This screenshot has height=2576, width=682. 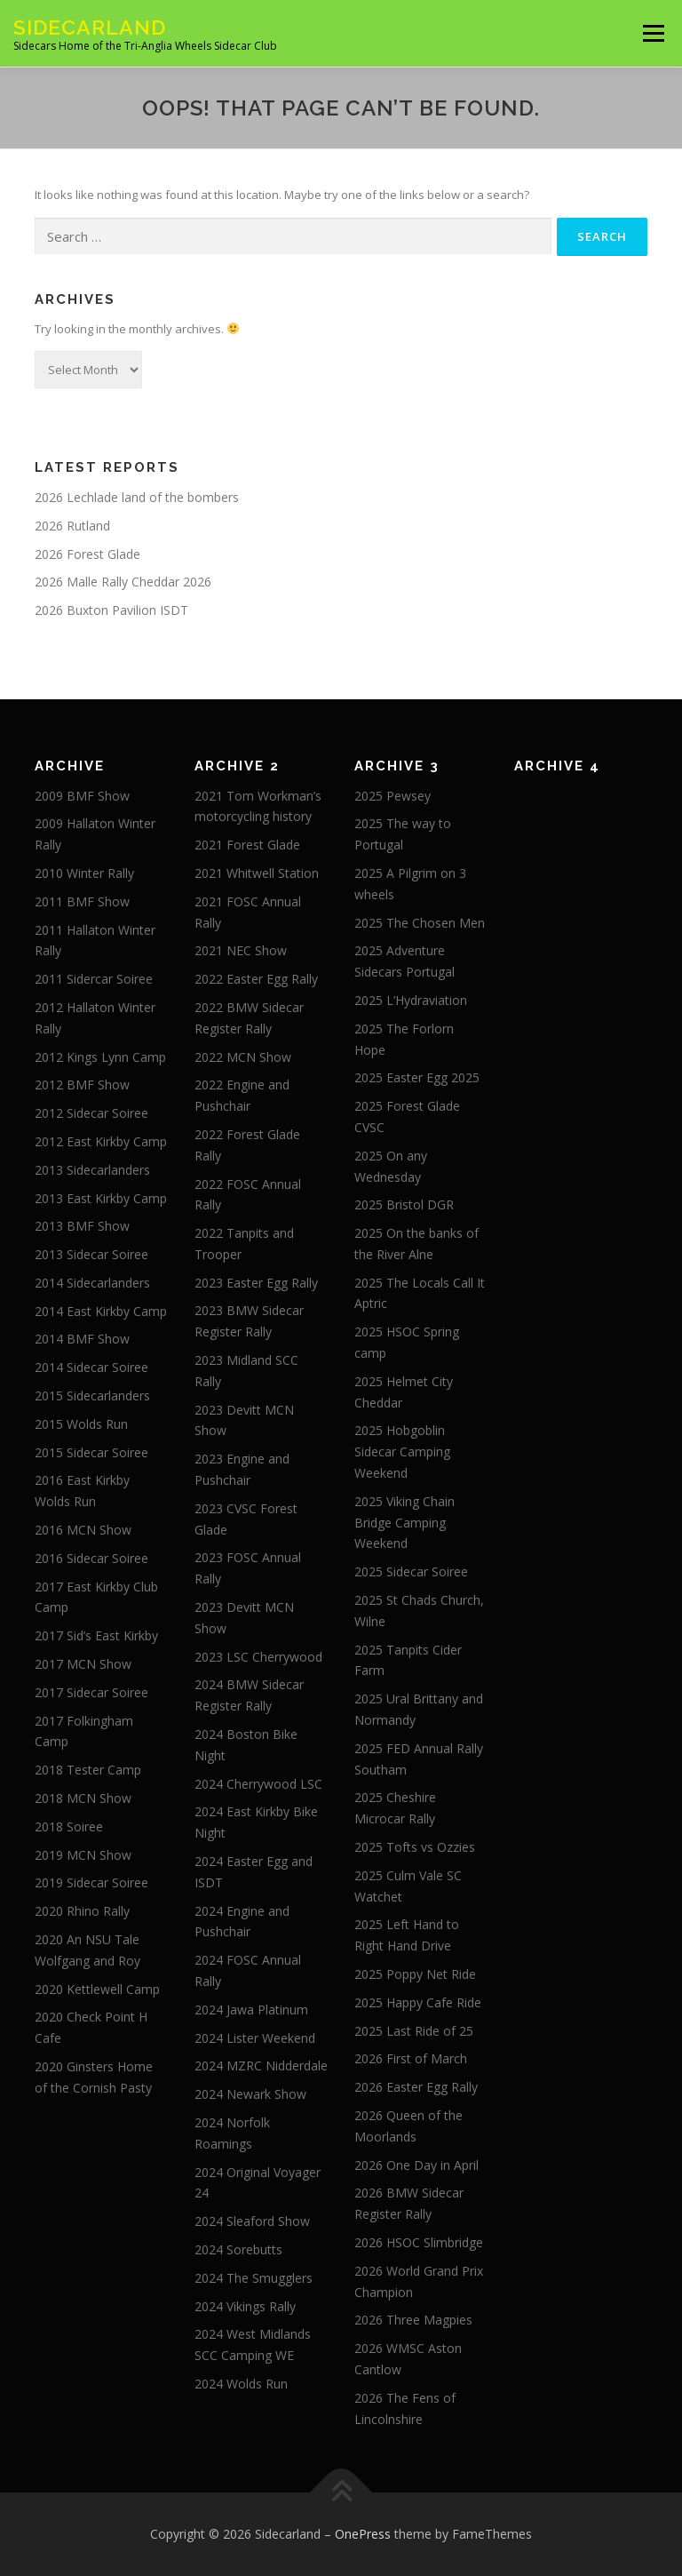 What do you see at coordinates (416, 2165) in the screenshot?
I see `2026 One Day in April` at bounding box center [416, 2165].